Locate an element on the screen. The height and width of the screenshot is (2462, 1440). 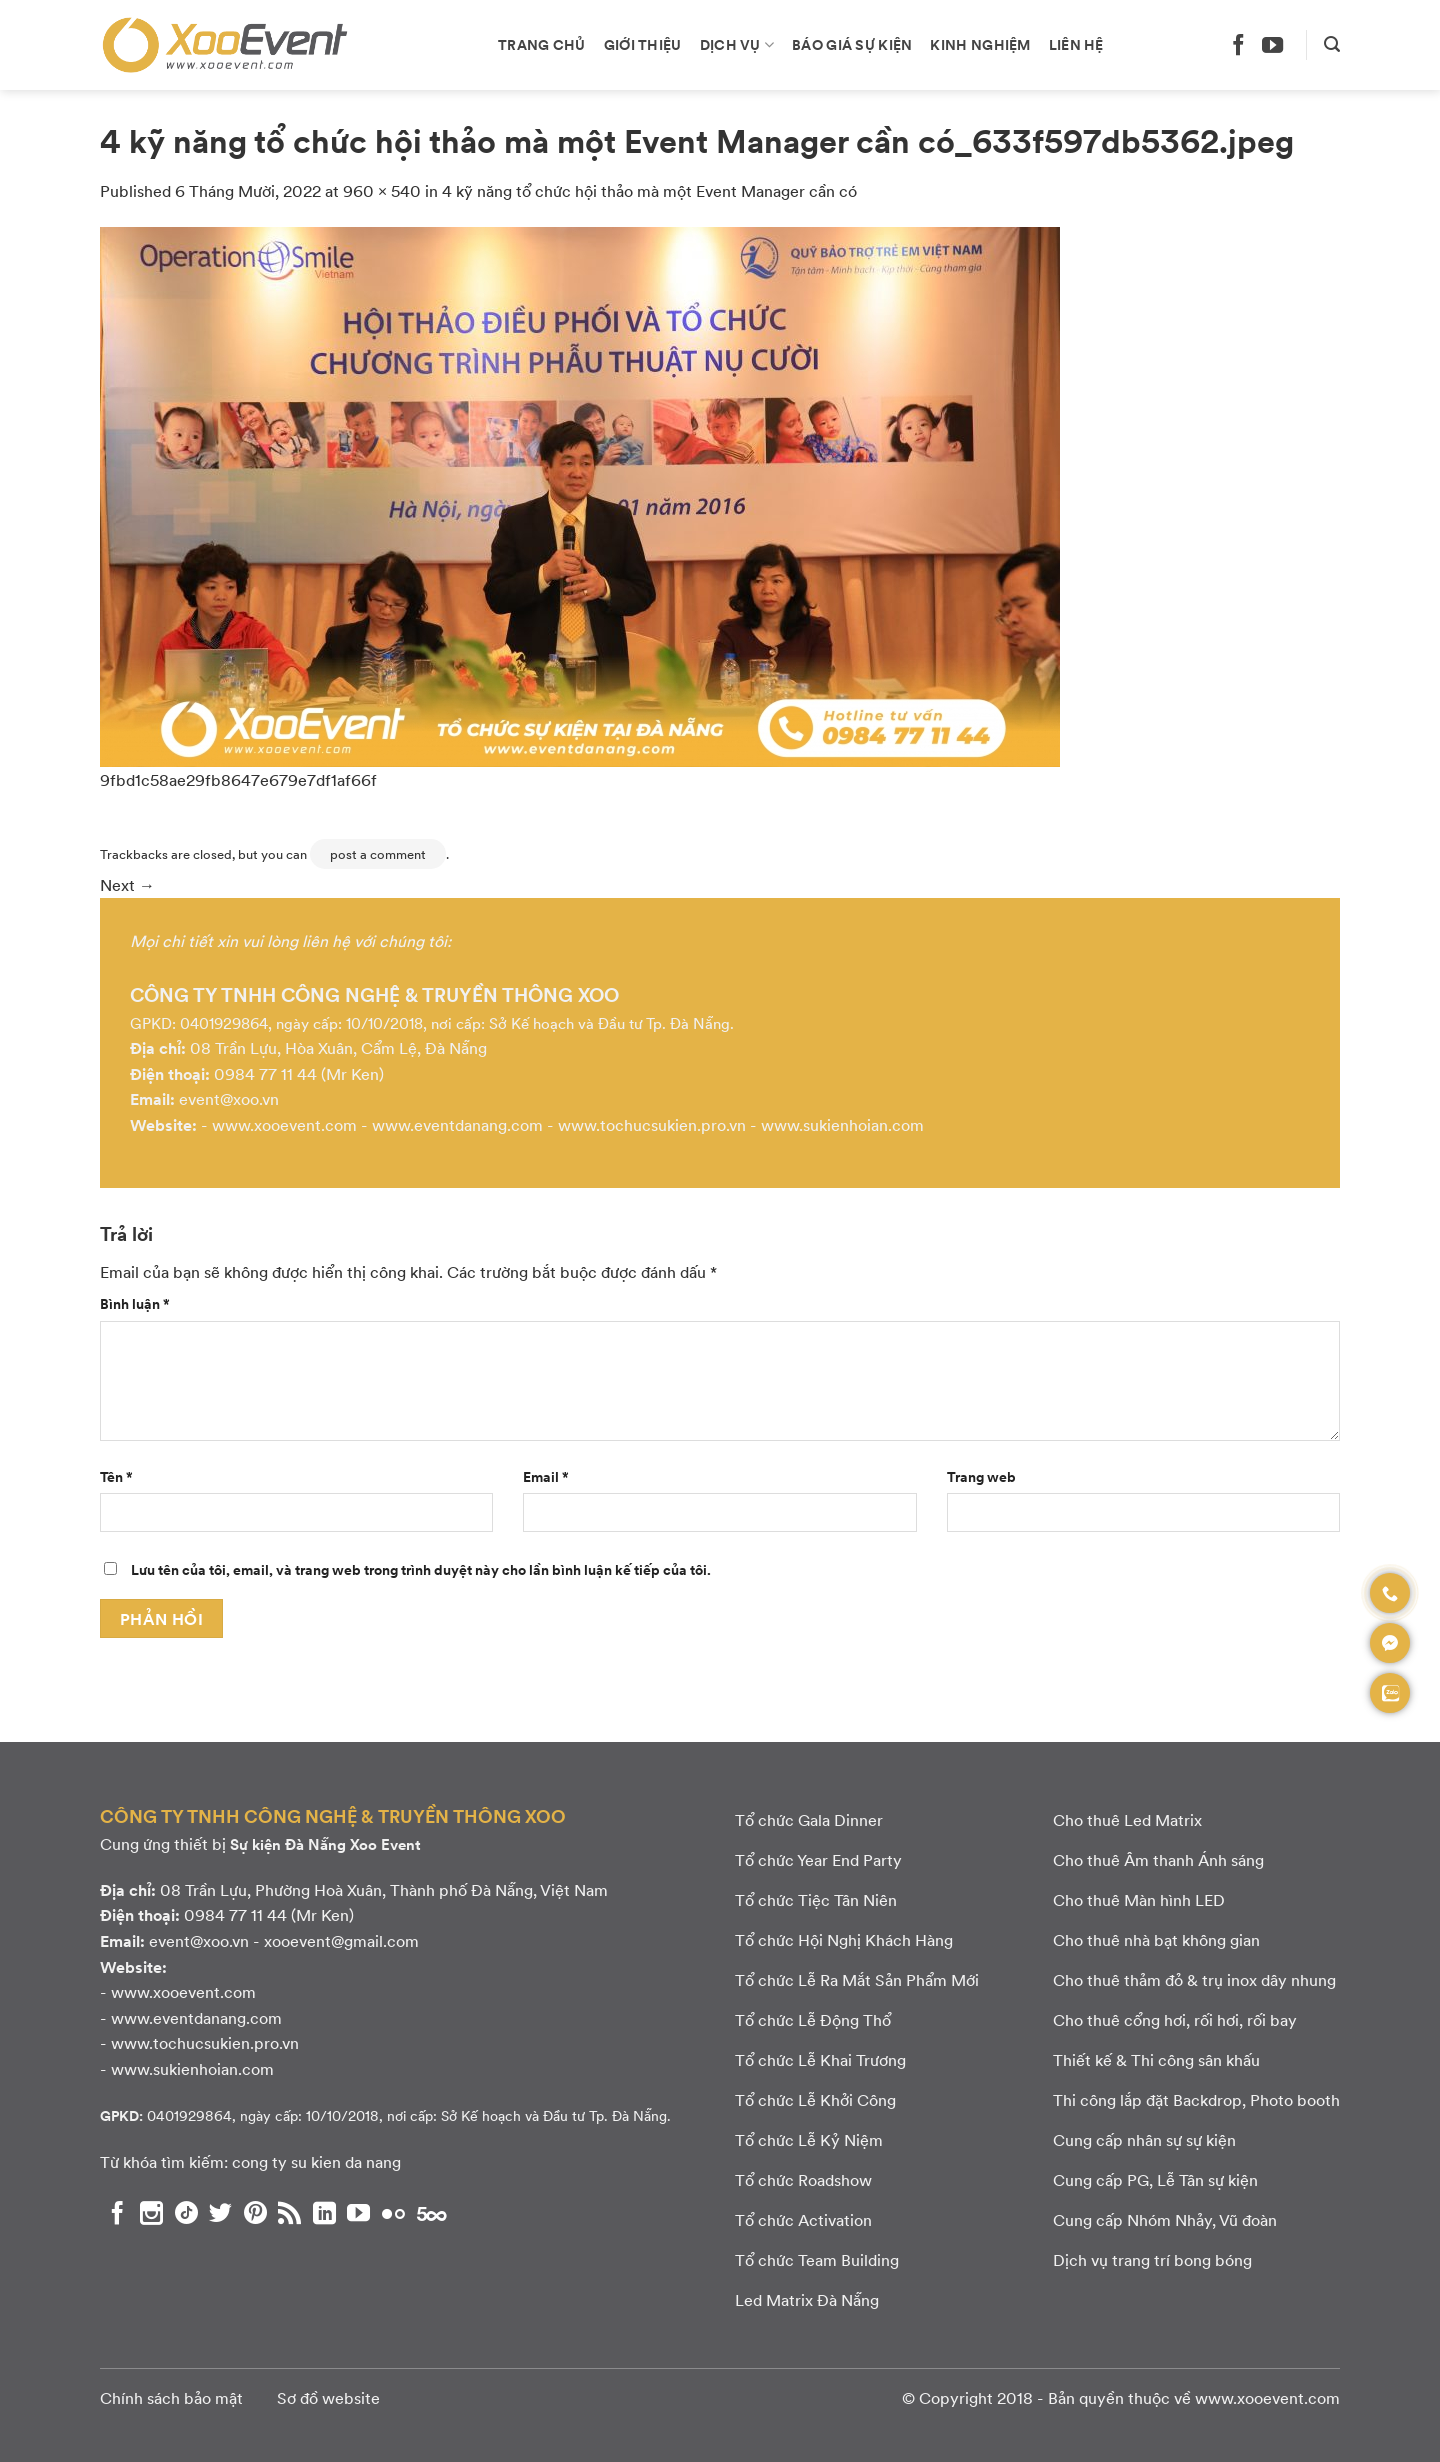
Bình luận is located at coordinates (135, 1303).